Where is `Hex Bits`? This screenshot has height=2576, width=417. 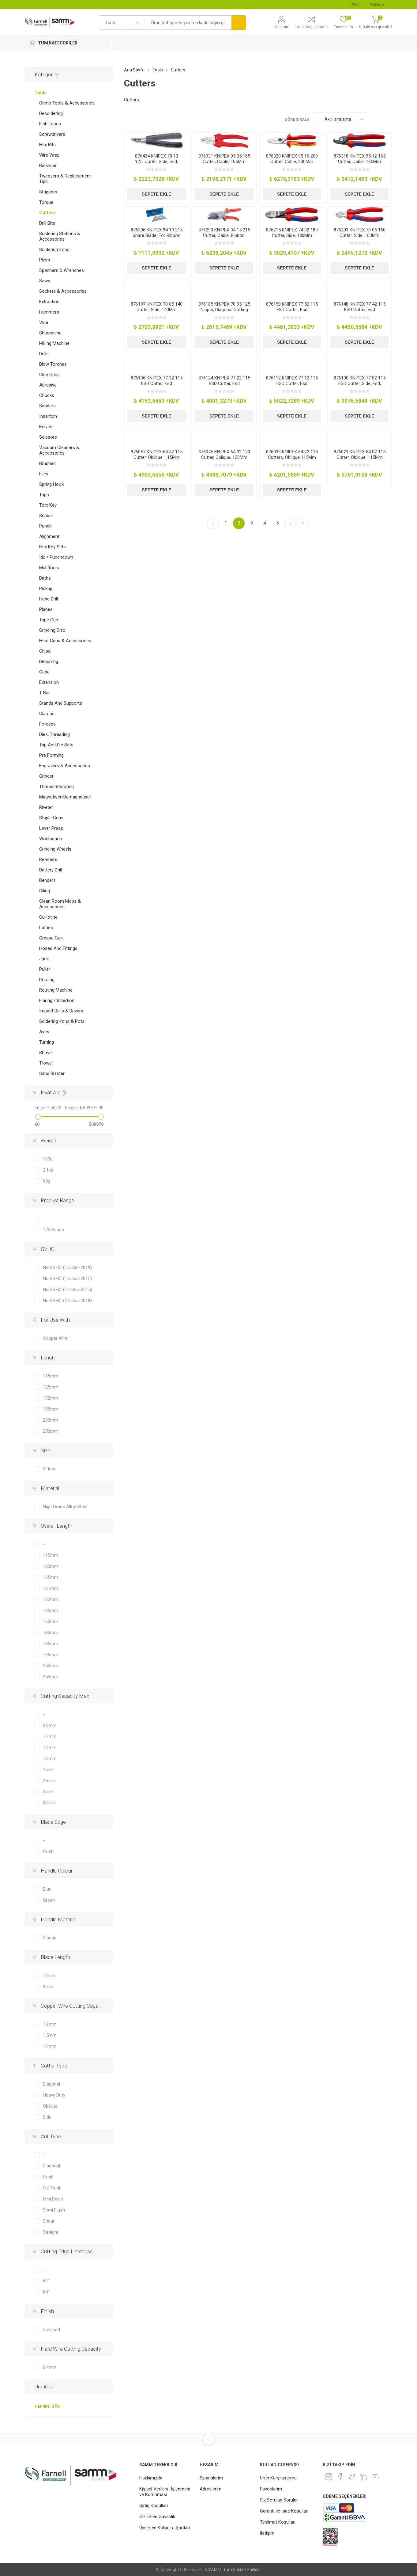
Hex Bits is located at coordinates (47, 144).